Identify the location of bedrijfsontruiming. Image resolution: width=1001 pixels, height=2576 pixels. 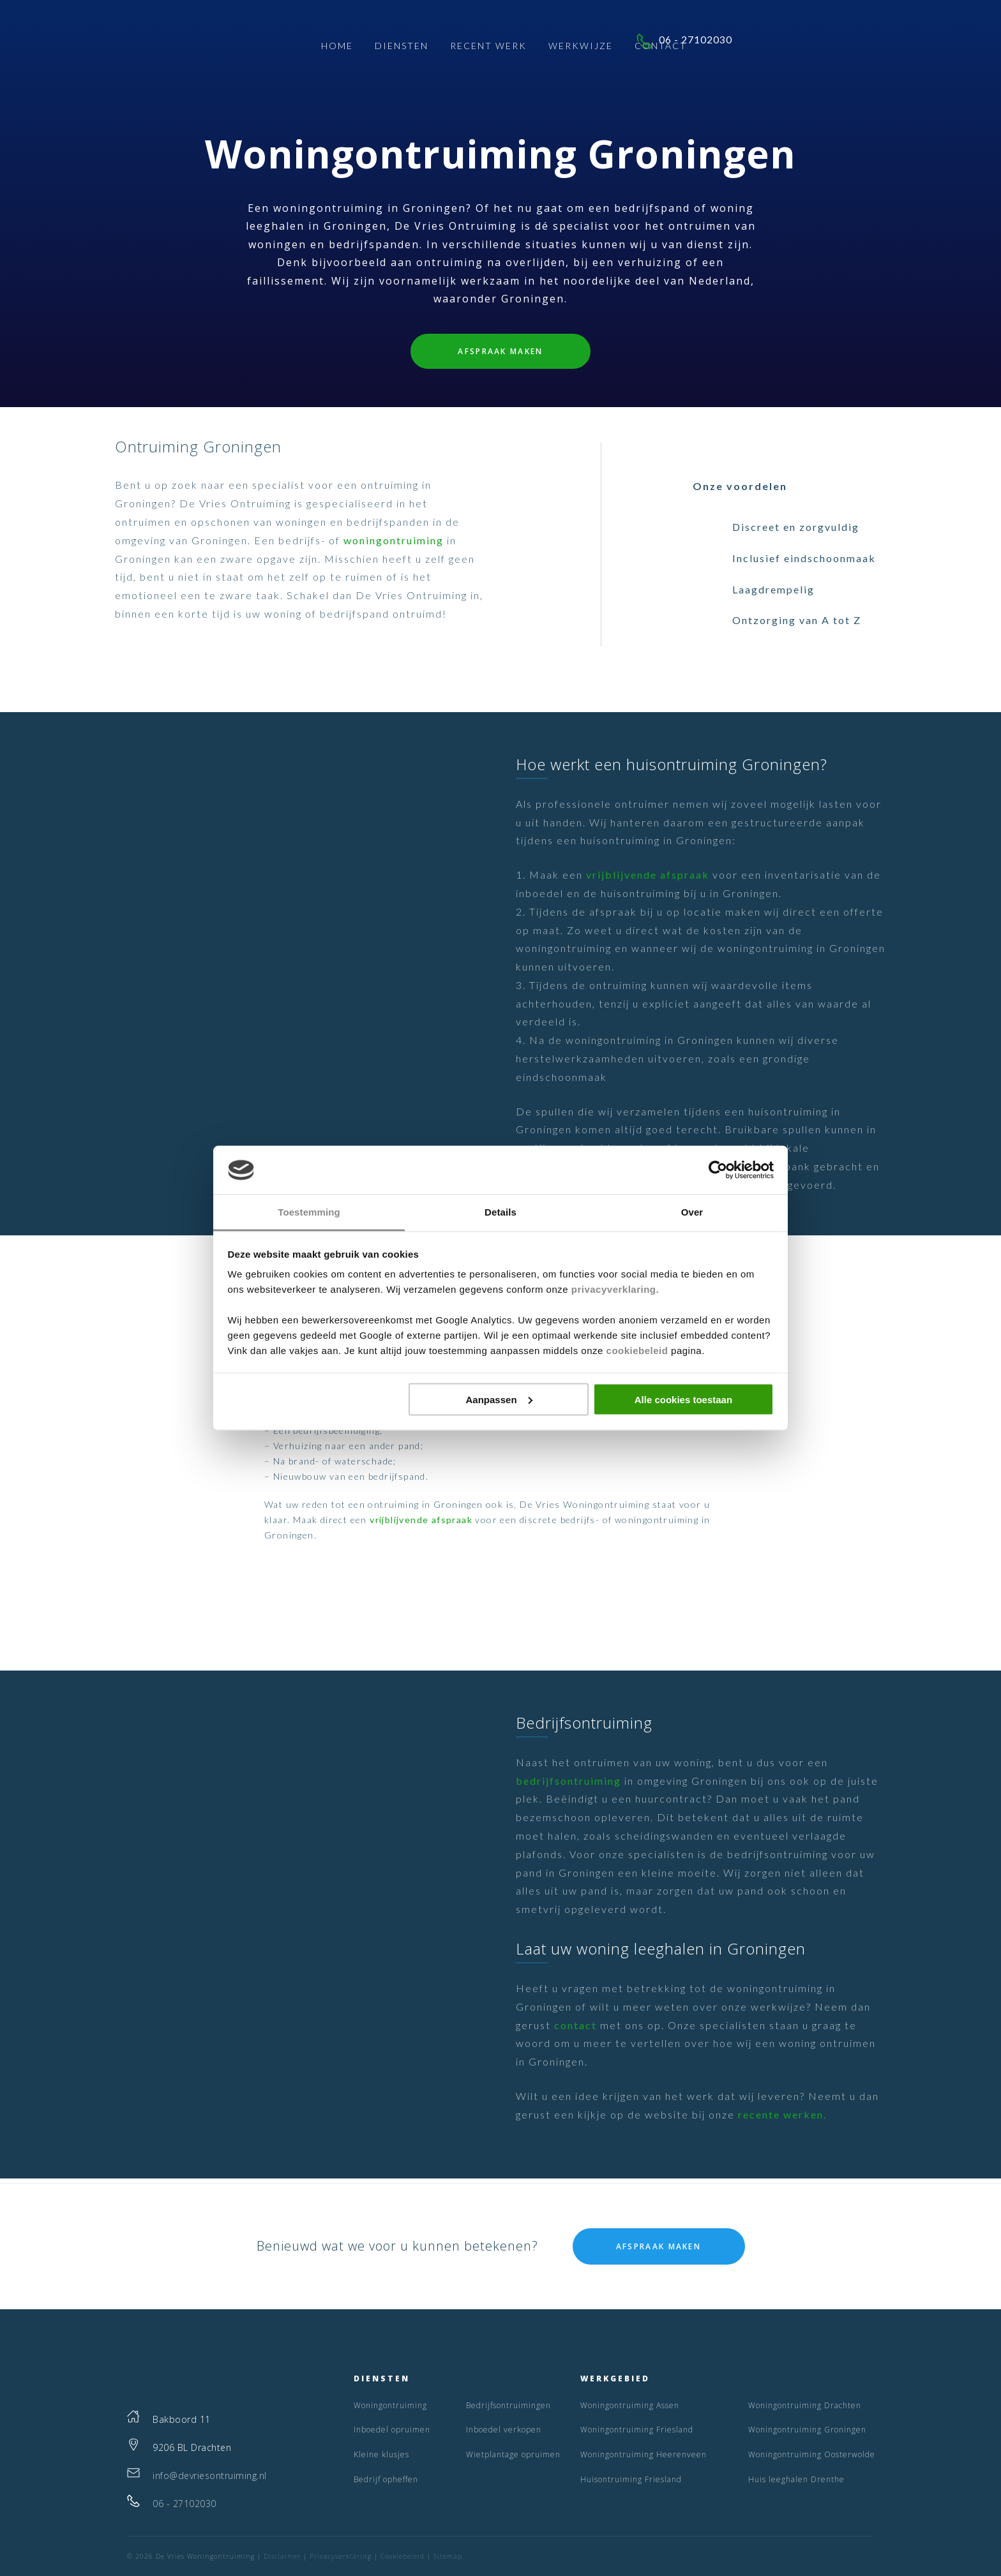
(568, 1781).